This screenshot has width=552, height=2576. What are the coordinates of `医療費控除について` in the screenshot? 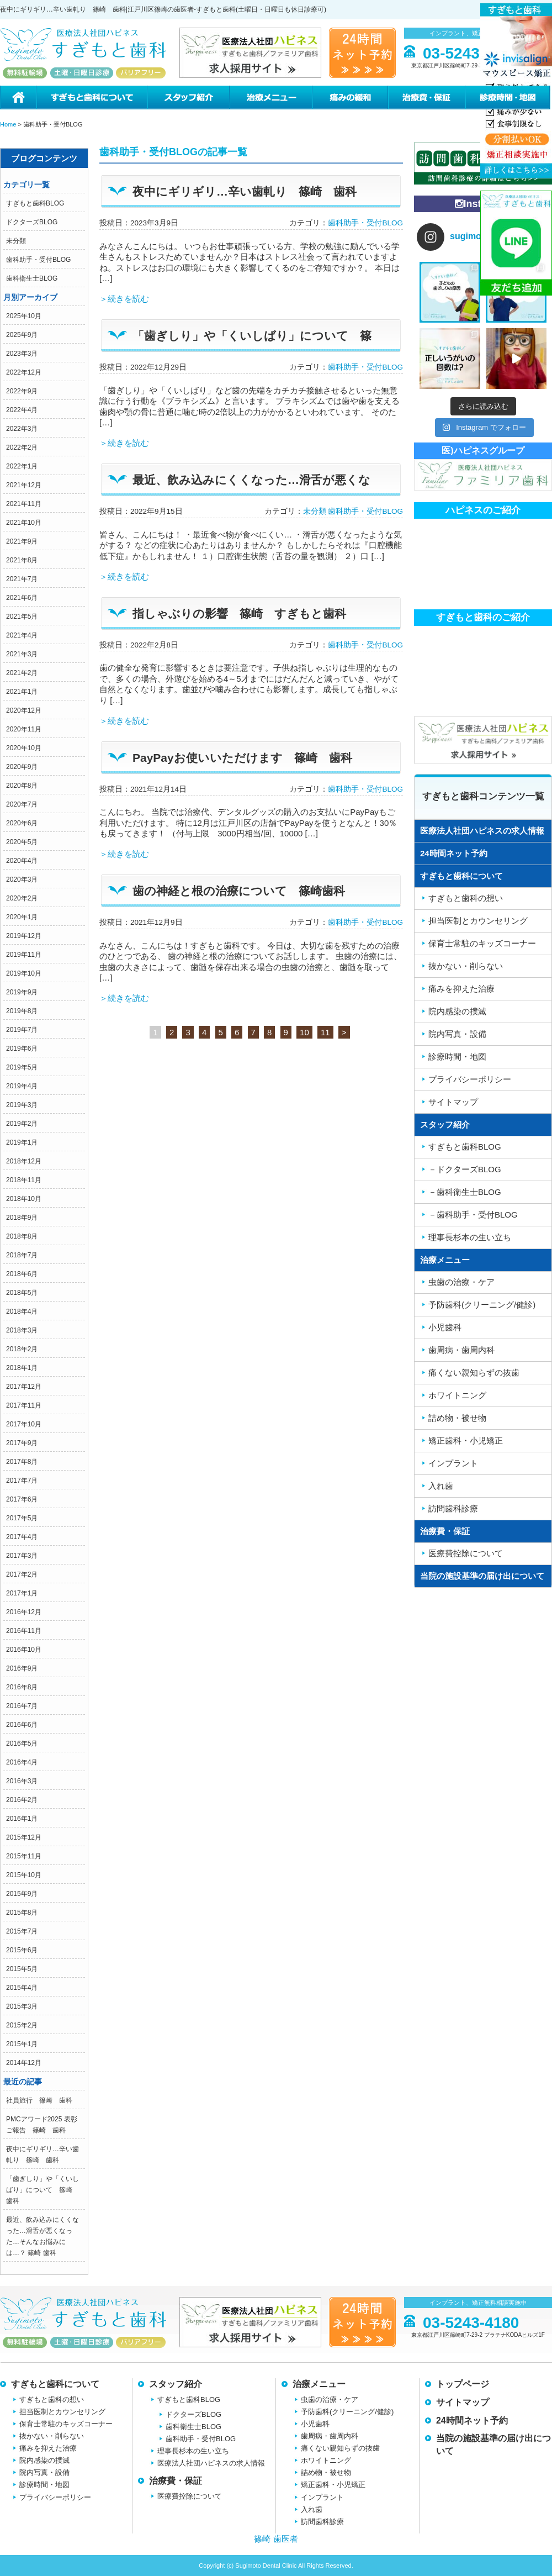 It's located at (189, 2496).